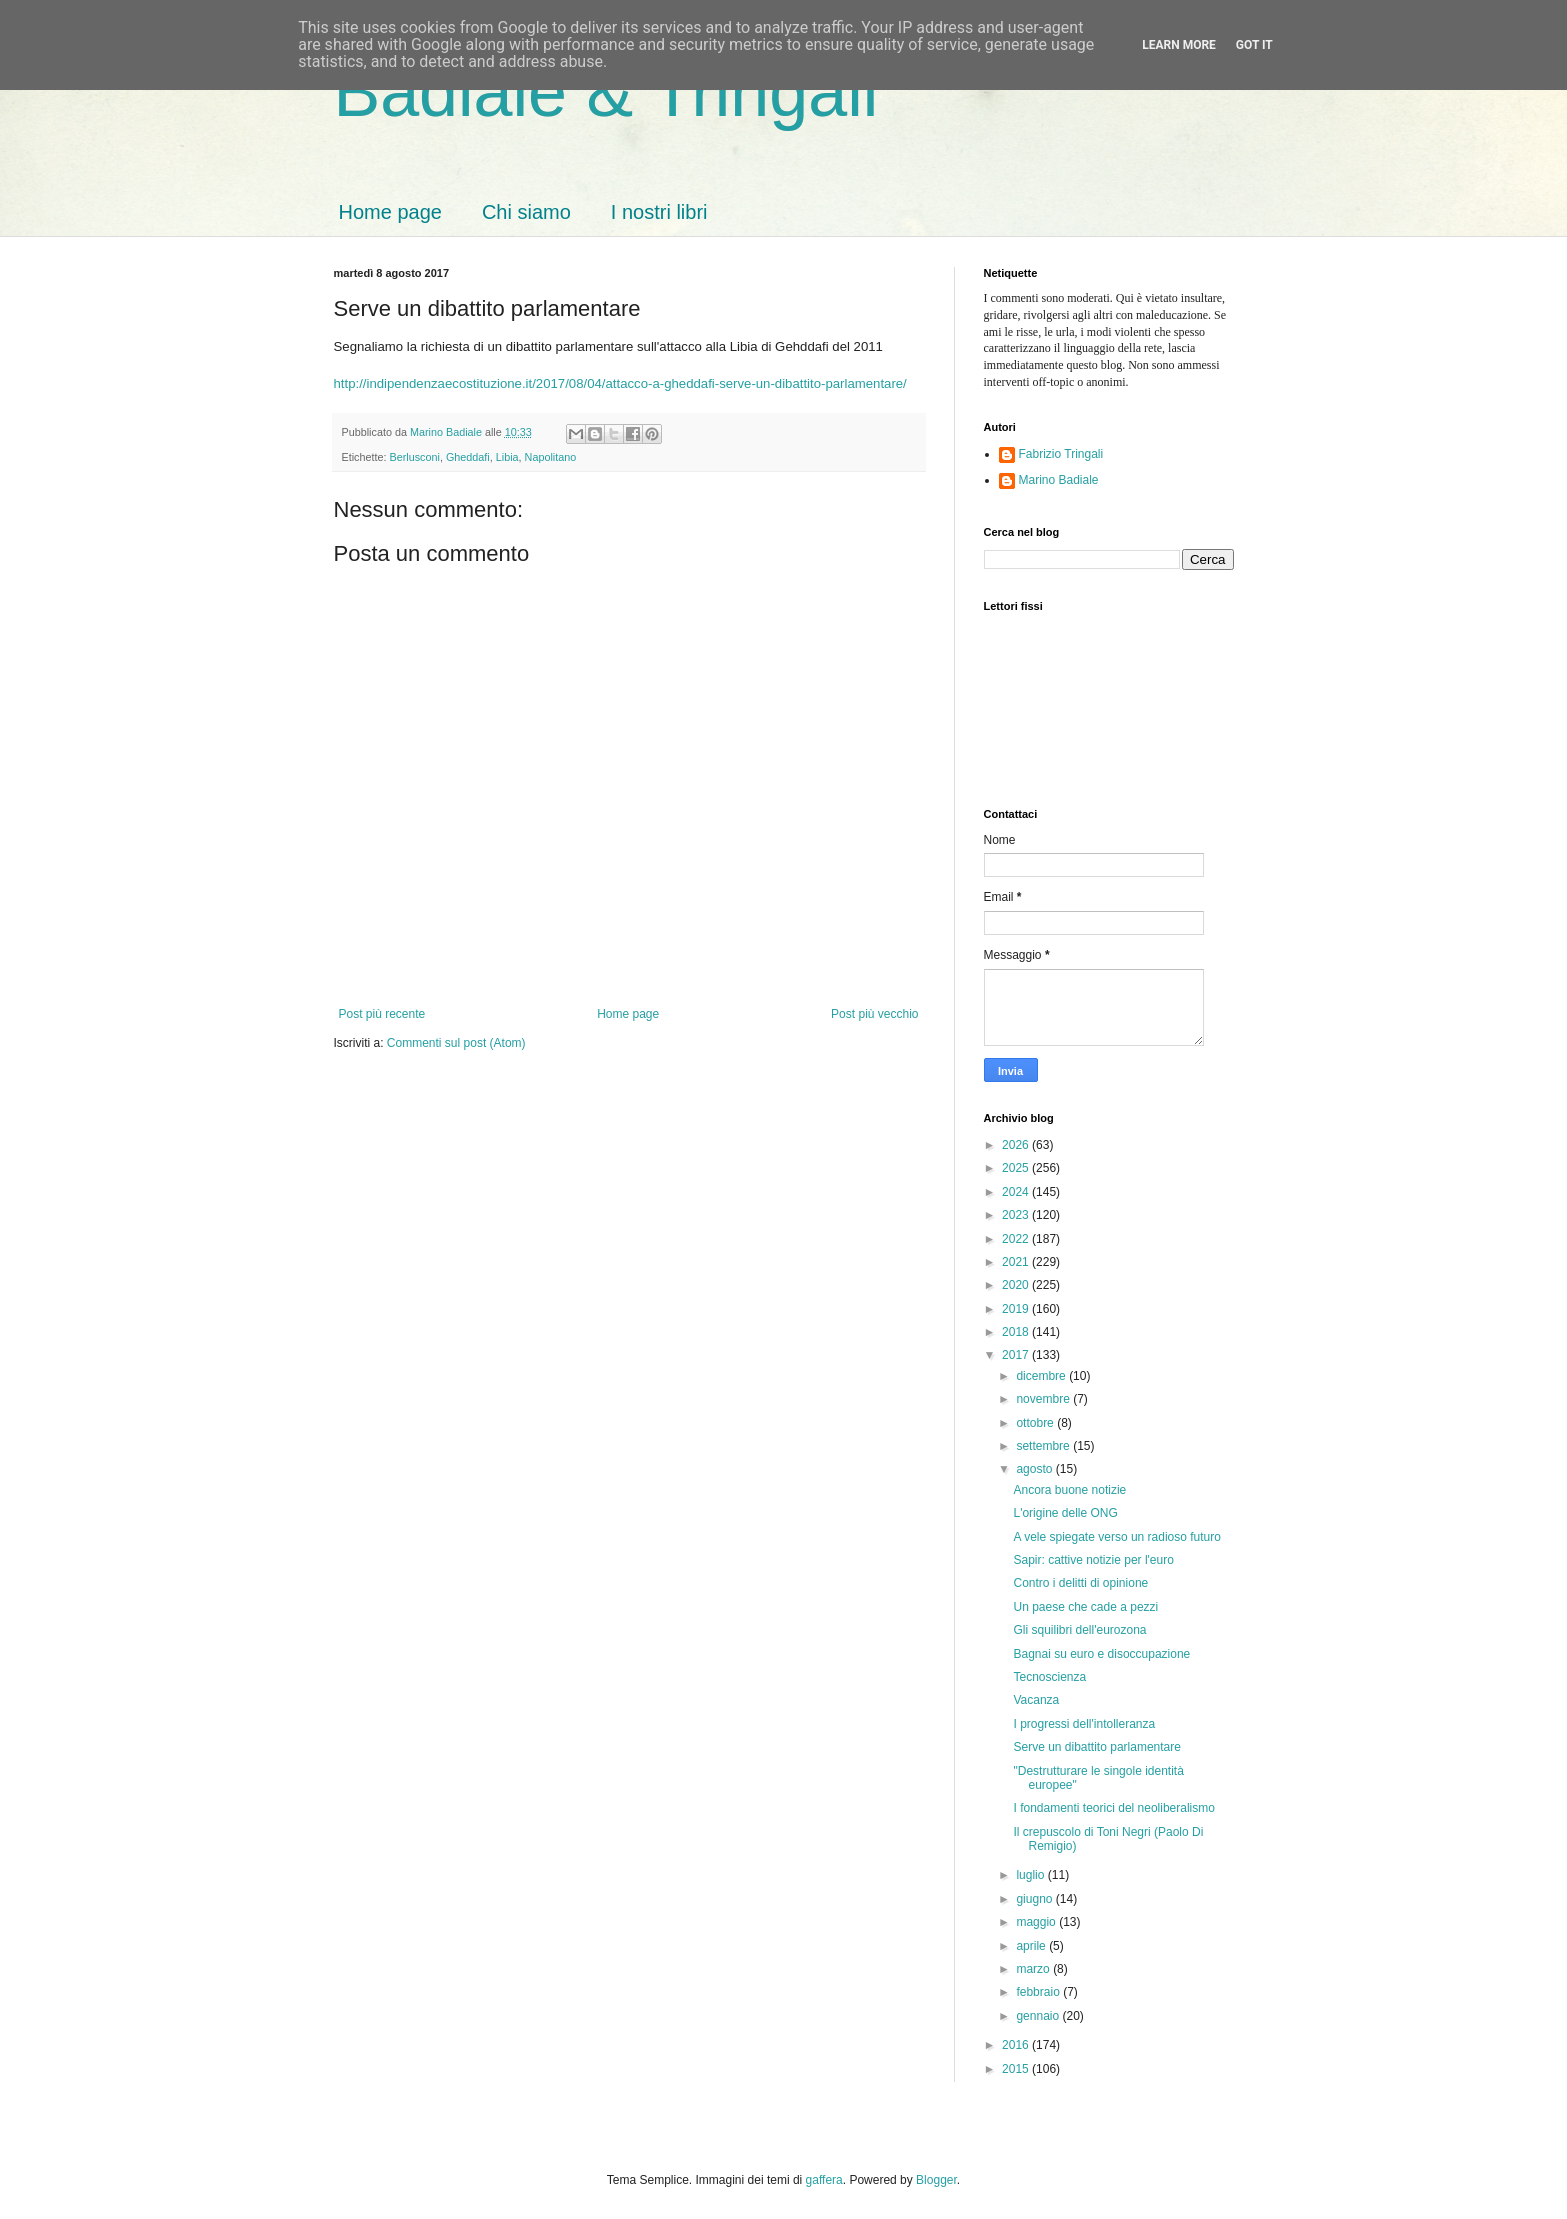 The image size is (1567, 2219). What do you see at coordinates (1080, 1583) in the screenshot?
I see `Contro i delitti di opinione` at bounding box center [1080, 1583].